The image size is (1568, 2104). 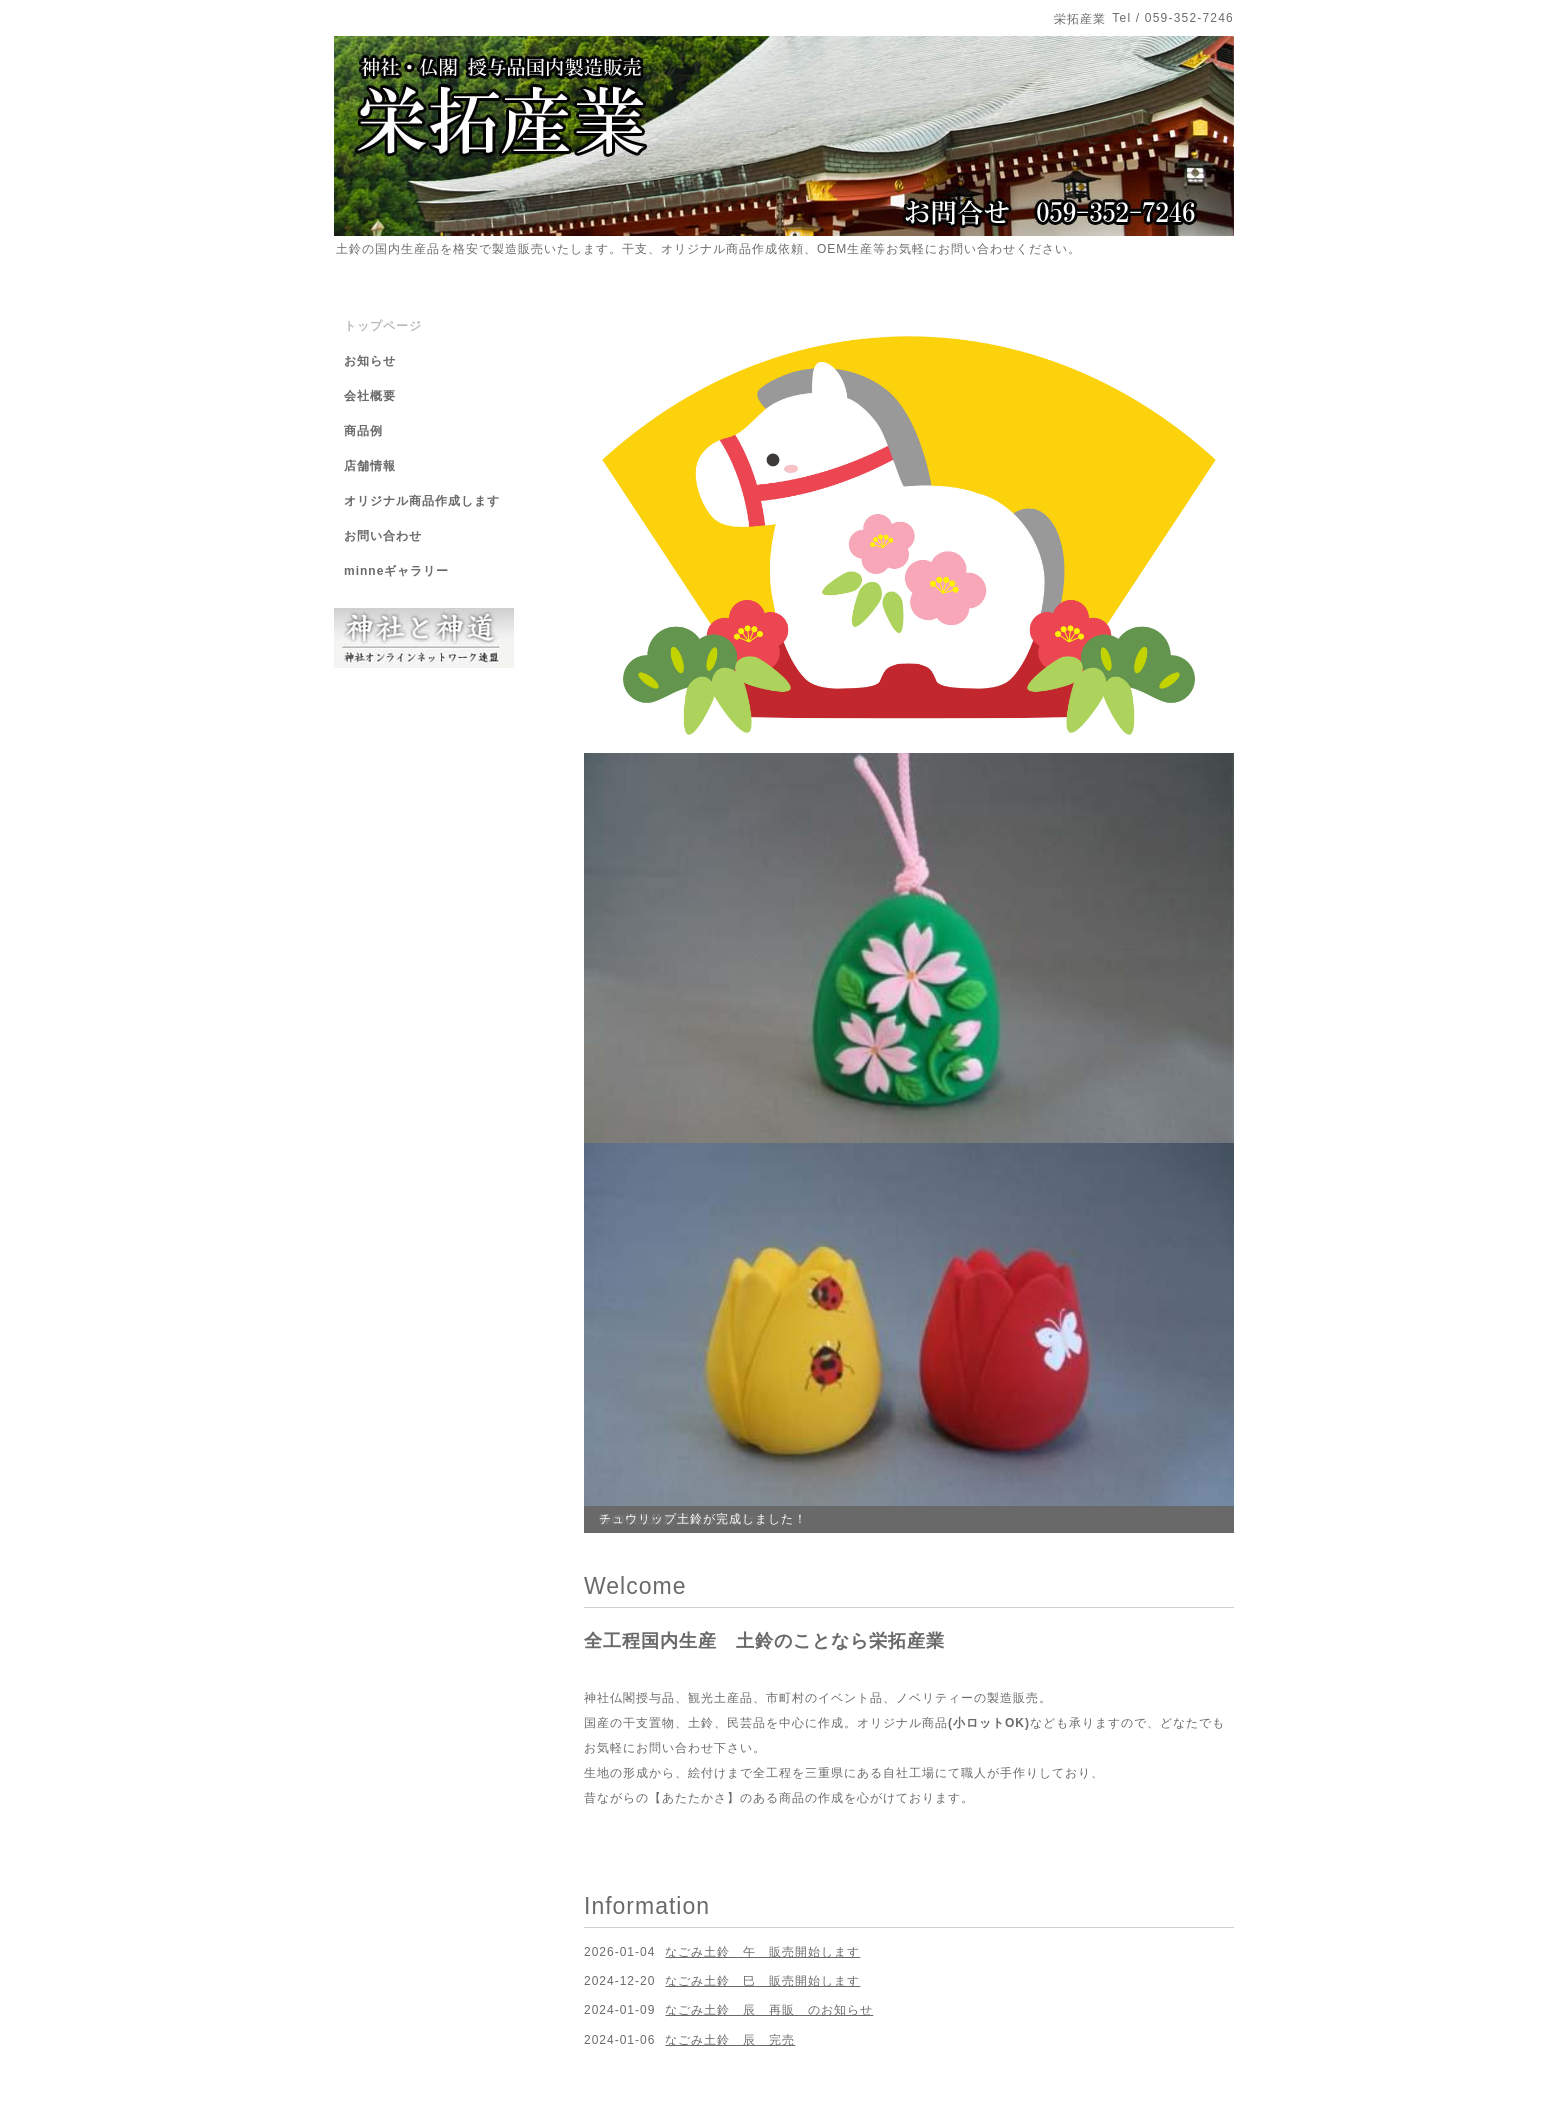 I want to click on 会社概要, so click(x=370, y=396).